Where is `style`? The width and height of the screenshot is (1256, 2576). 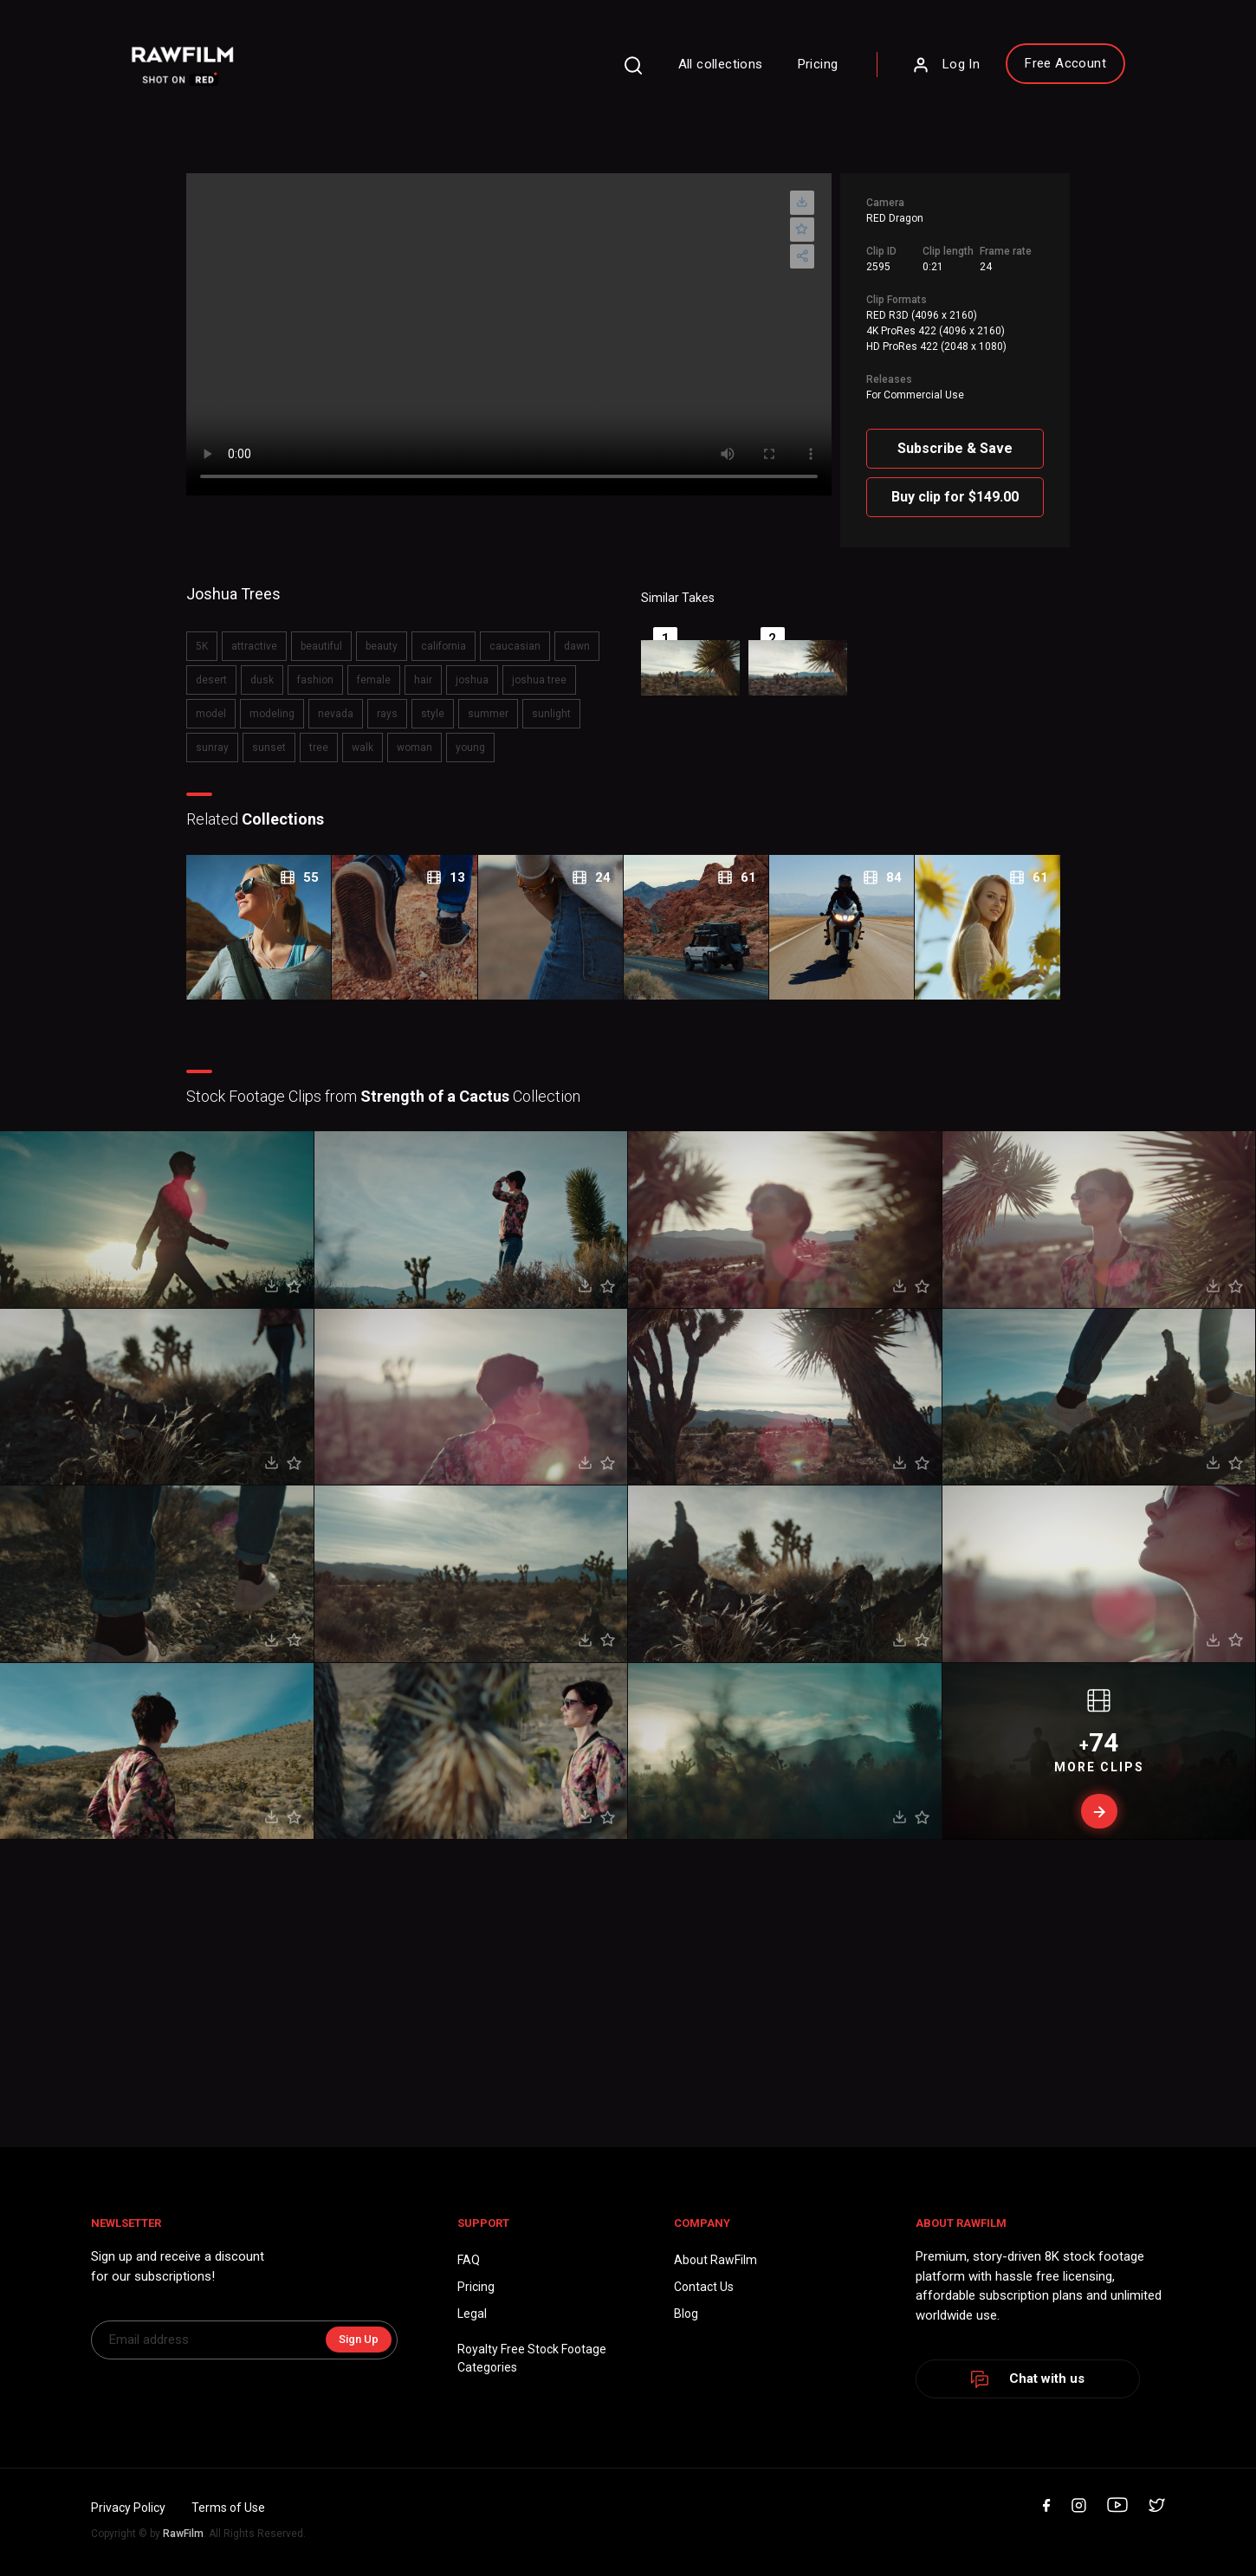 style is located at coordinates (432, 714).